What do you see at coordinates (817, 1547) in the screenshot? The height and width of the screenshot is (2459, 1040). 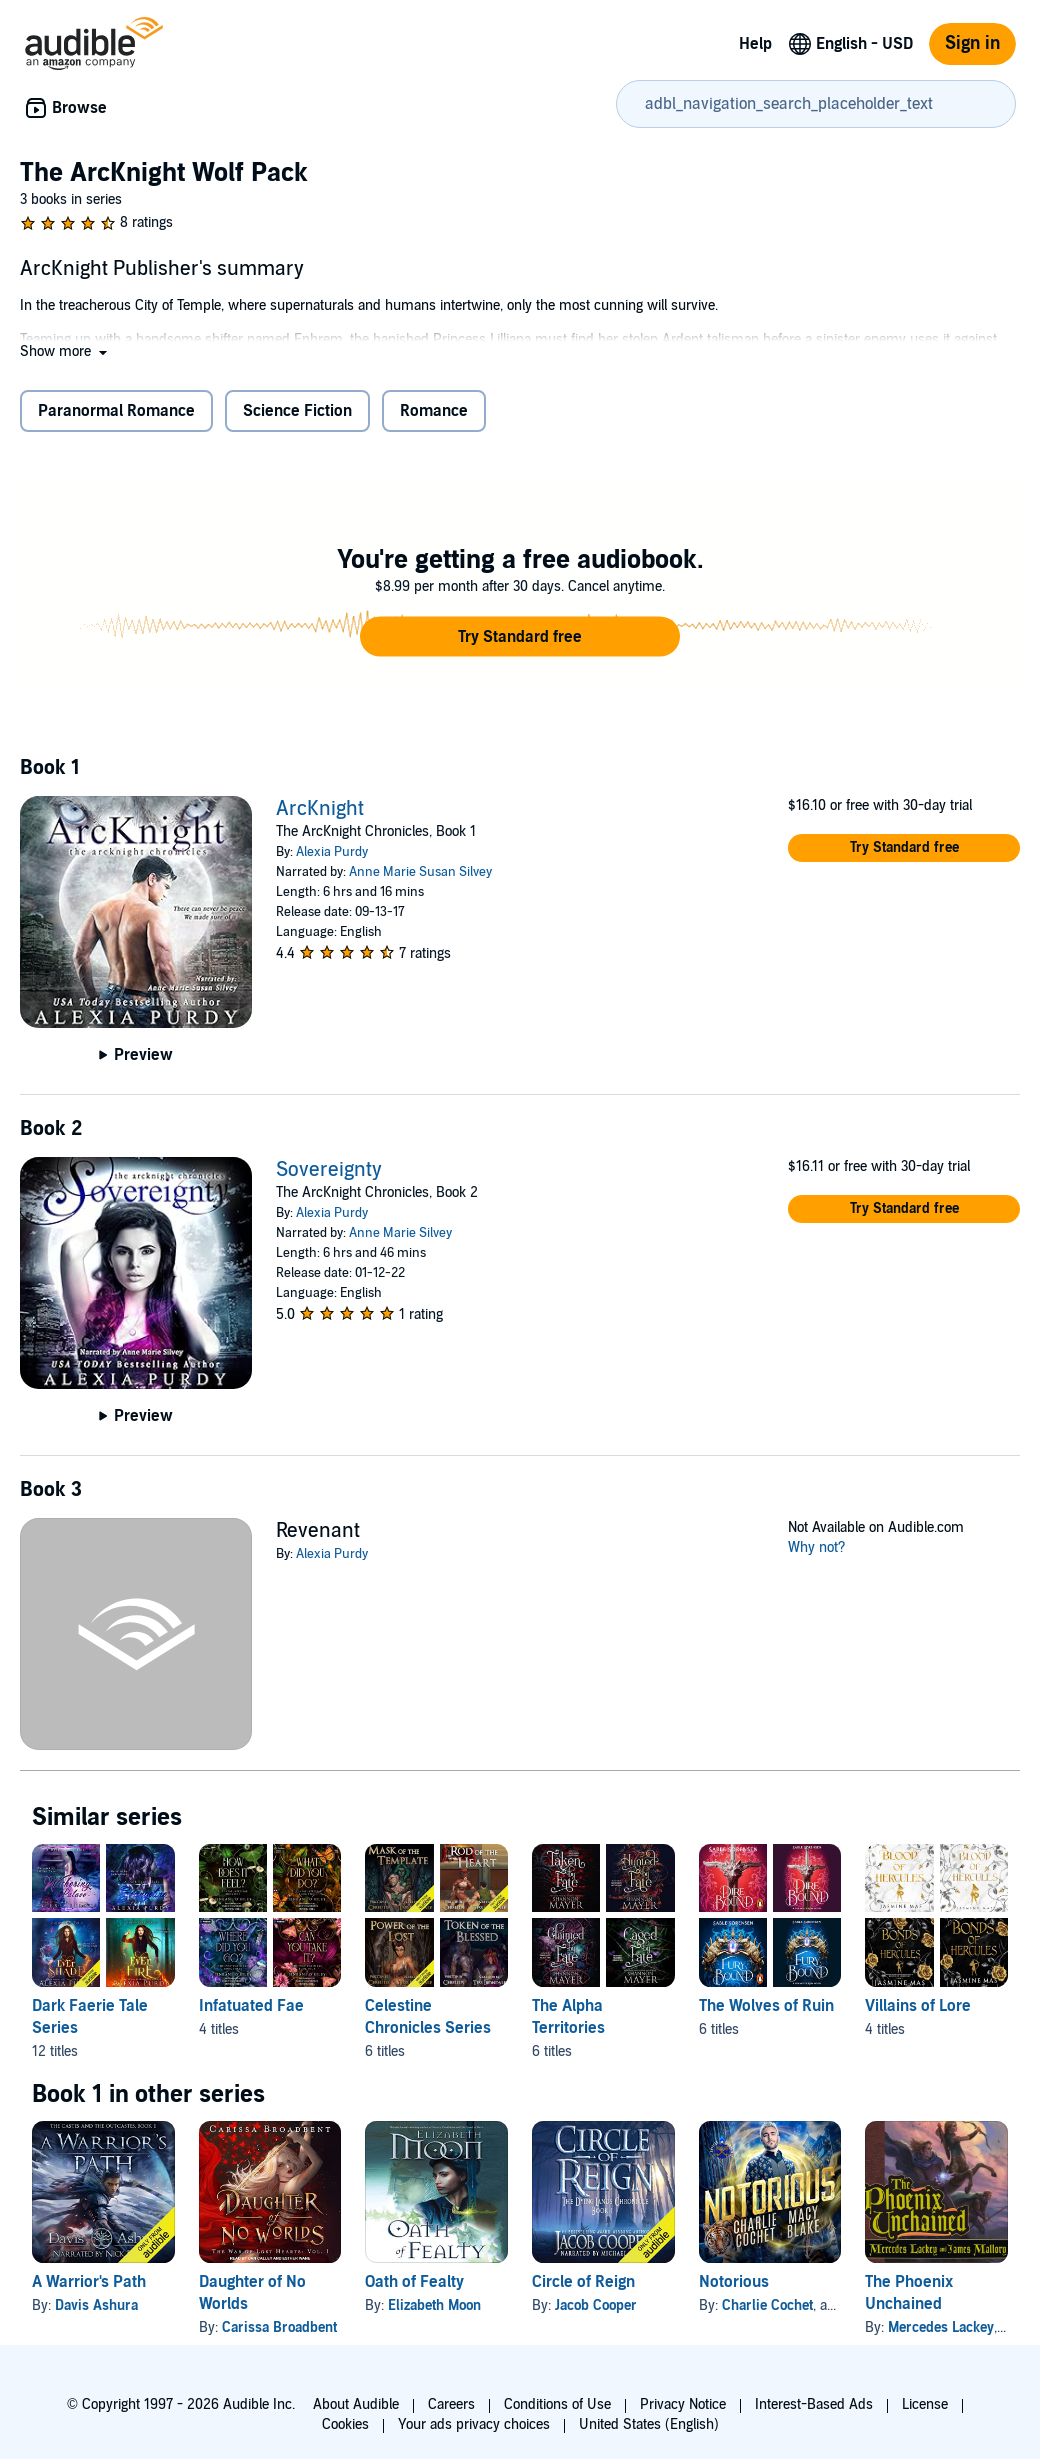 I see `Why not?` at bounding box center [817, 1547].